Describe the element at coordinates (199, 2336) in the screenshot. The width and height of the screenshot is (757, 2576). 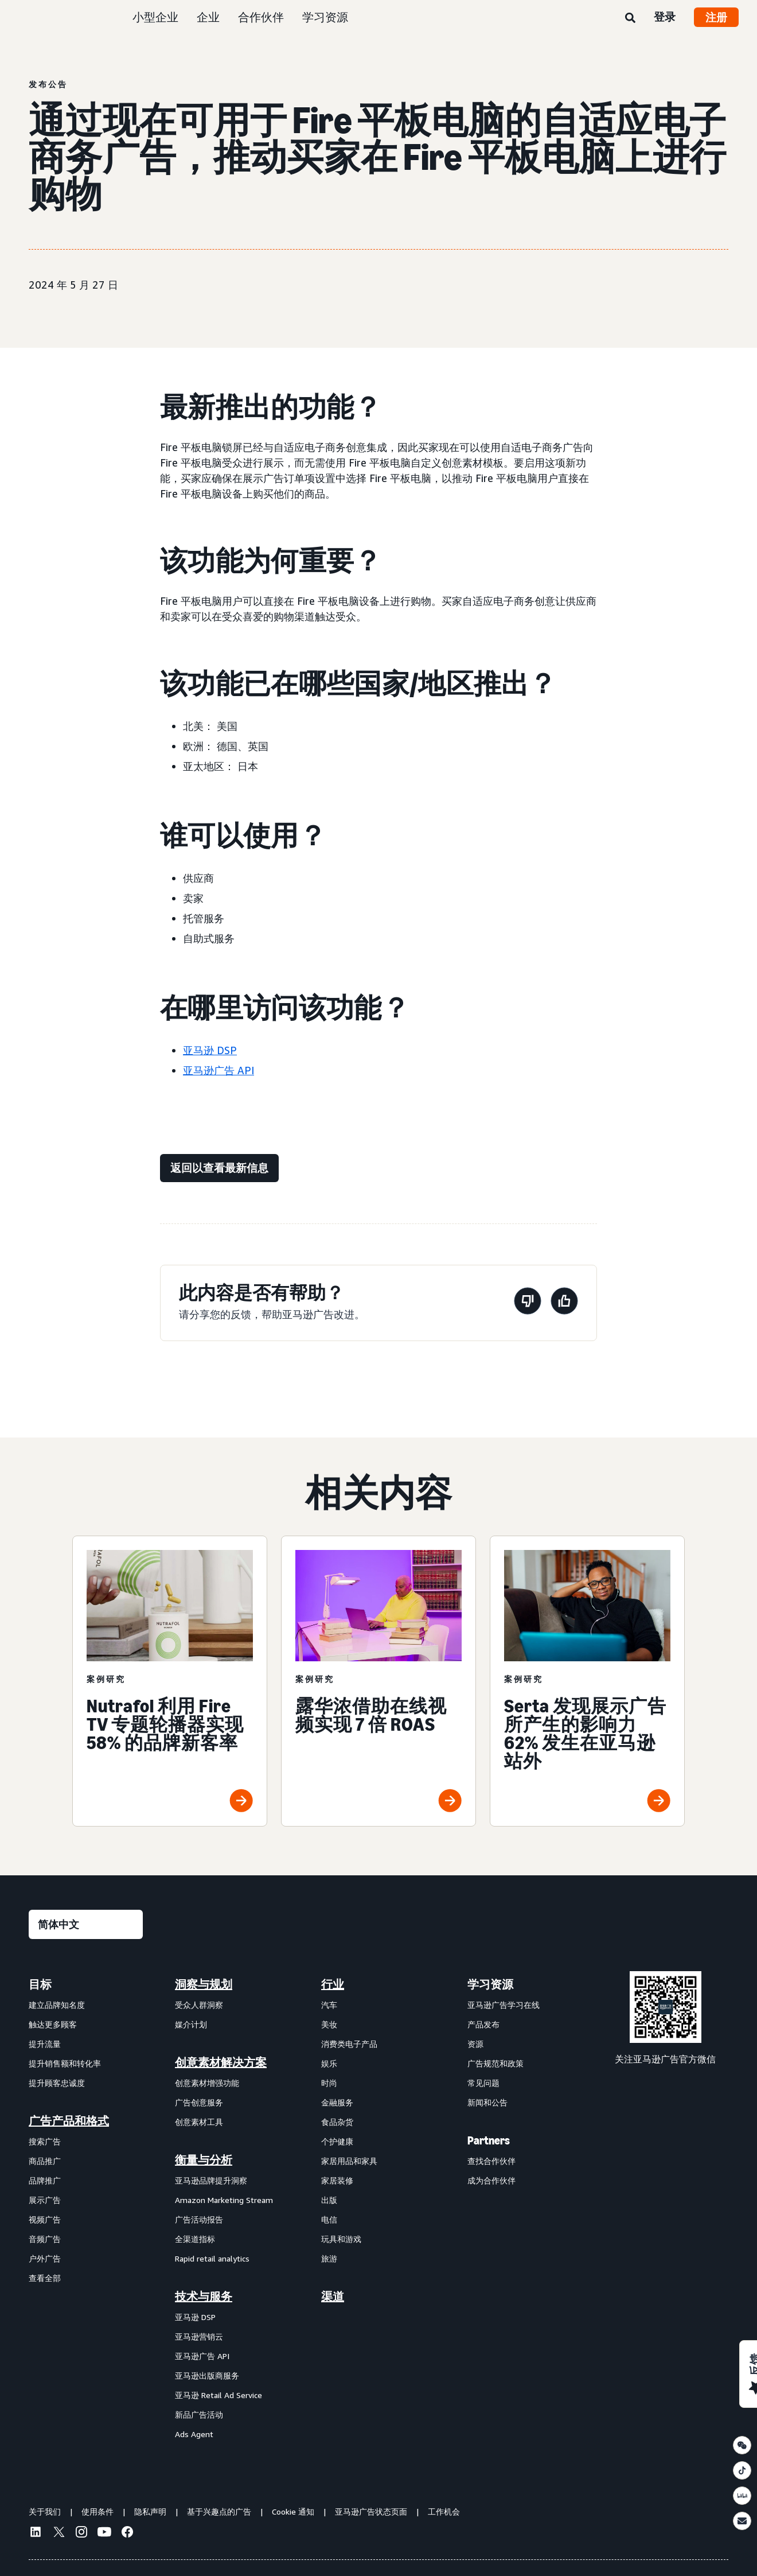
I see `亚马逊营销云` at that location.